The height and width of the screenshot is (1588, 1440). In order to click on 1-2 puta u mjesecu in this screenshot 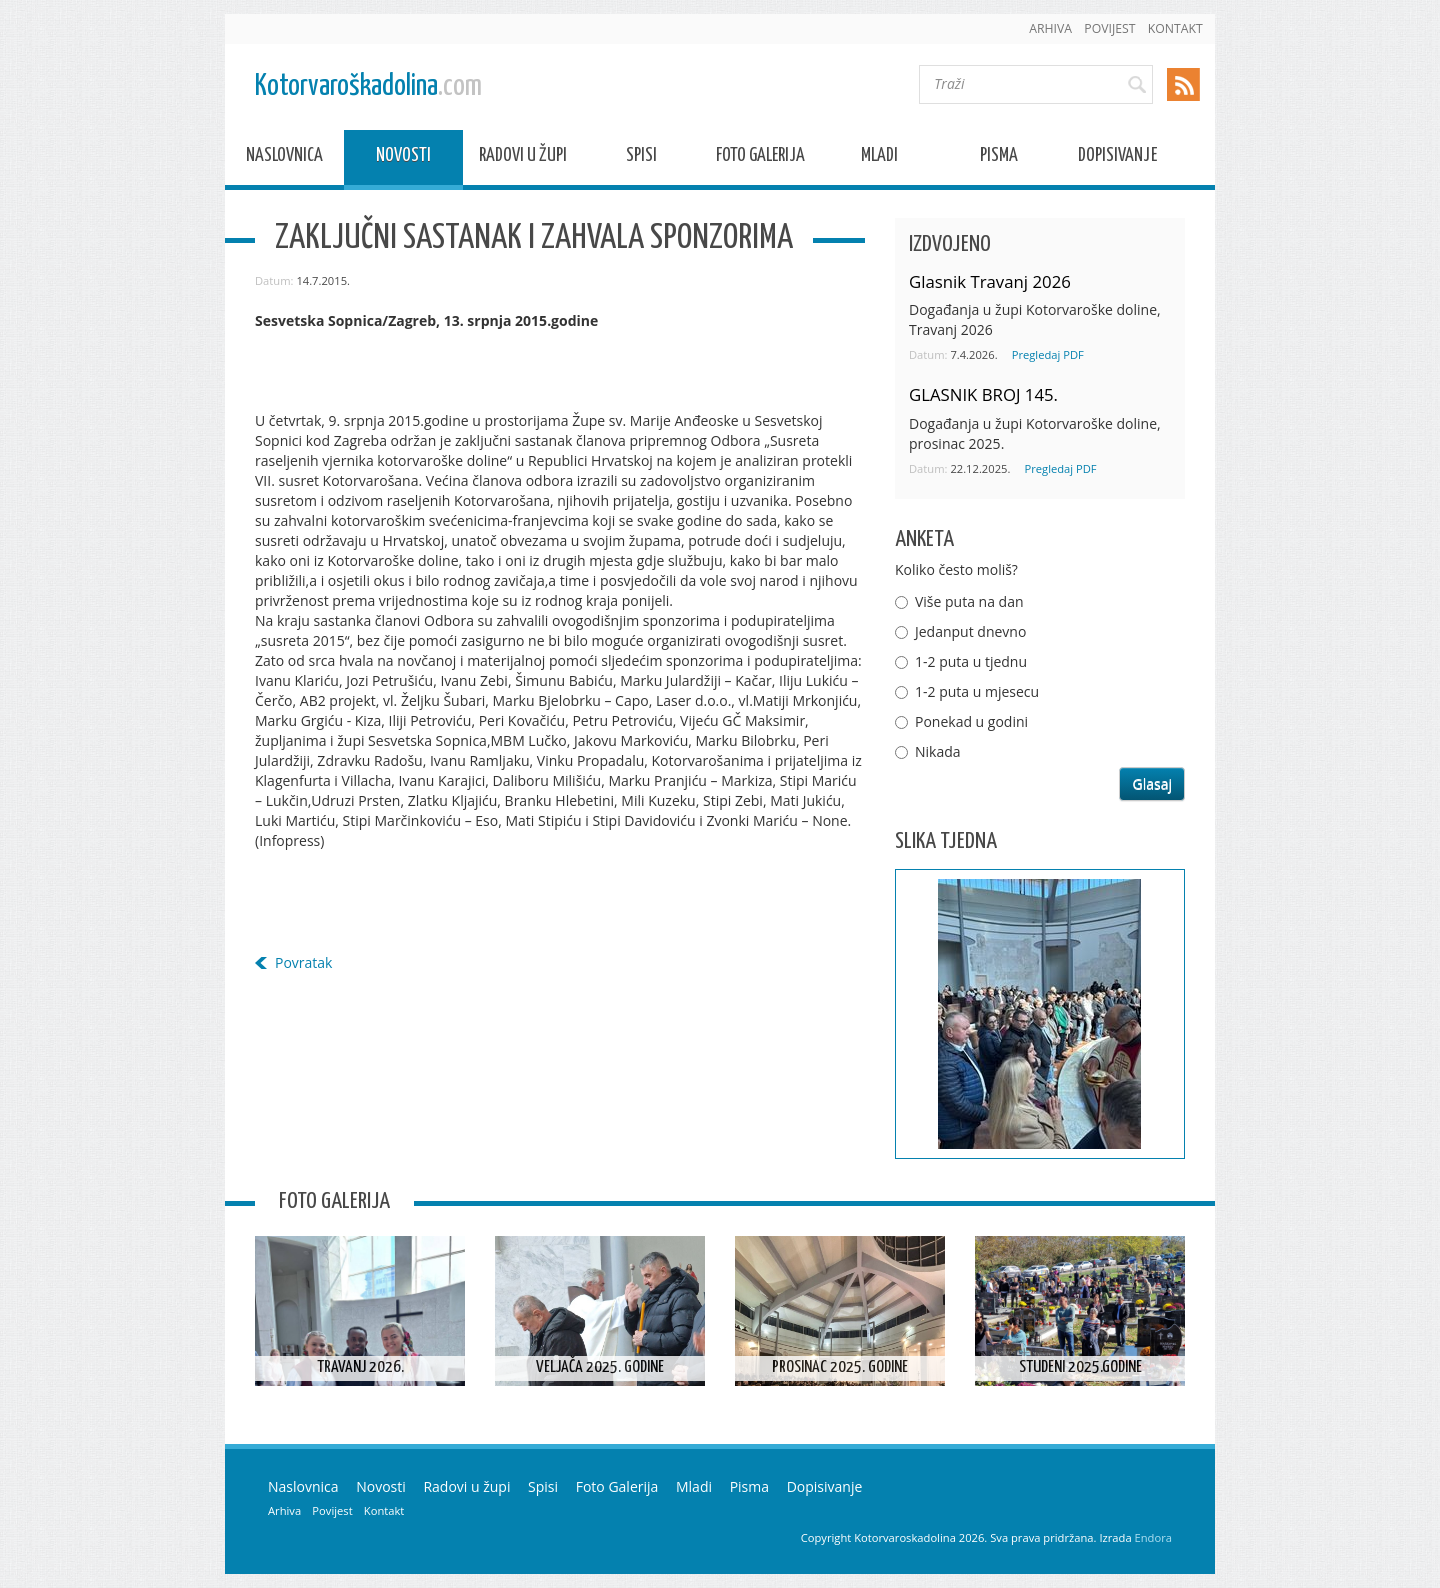, I will do `click(977, 691)`.